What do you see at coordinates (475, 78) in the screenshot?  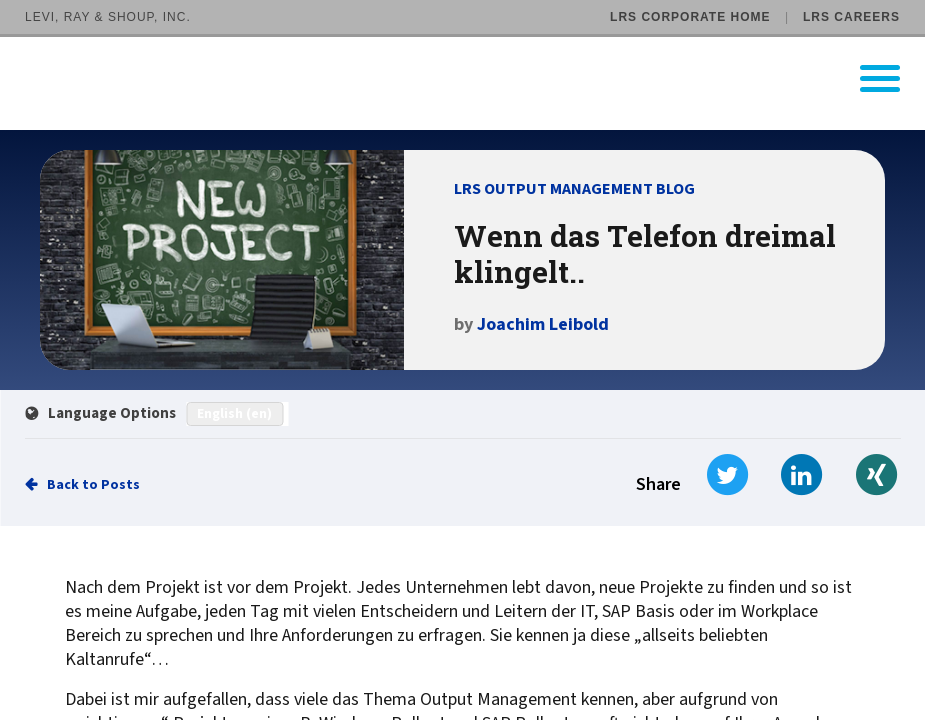 I see `[Go to LRS Output Management homepage]` at bounding box center [475, 78].